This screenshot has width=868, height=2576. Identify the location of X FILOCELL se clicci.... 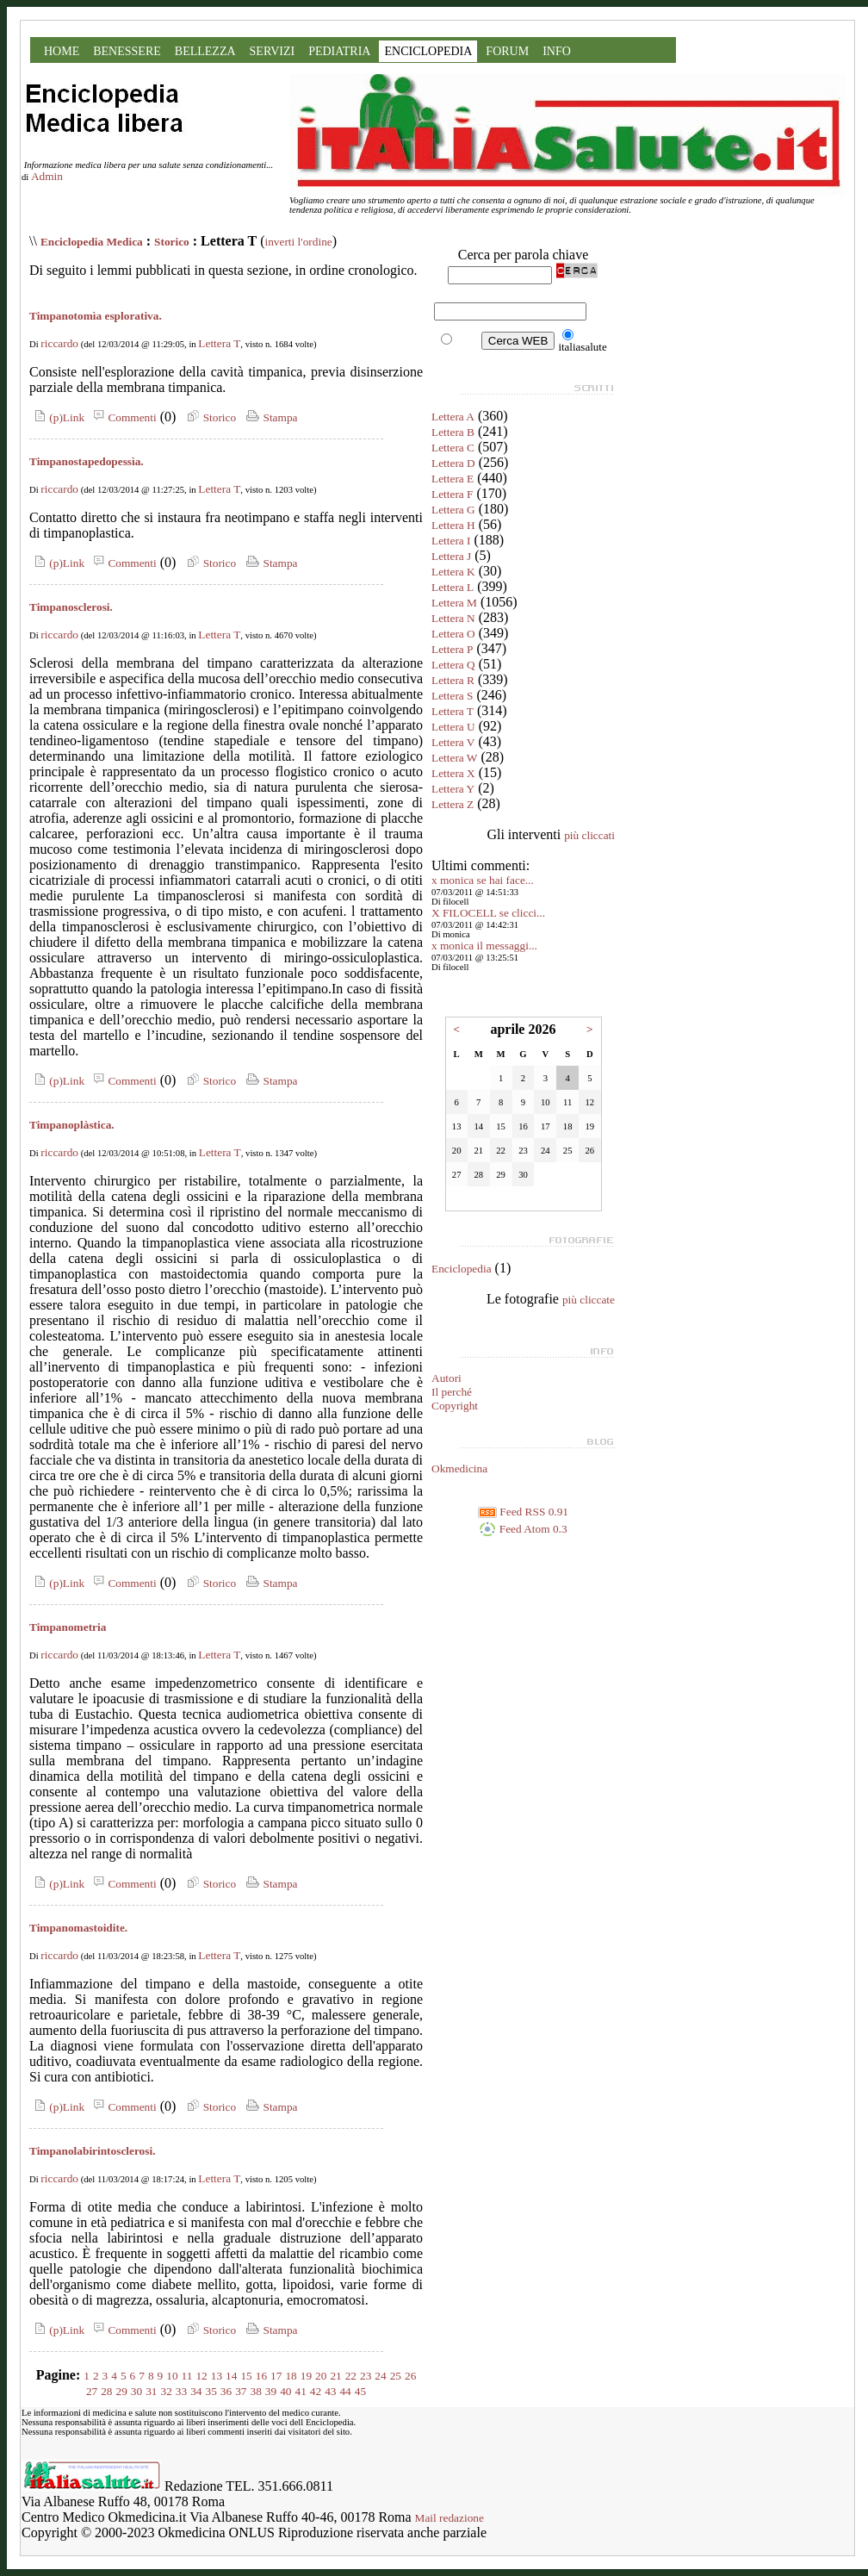
(488, 912).